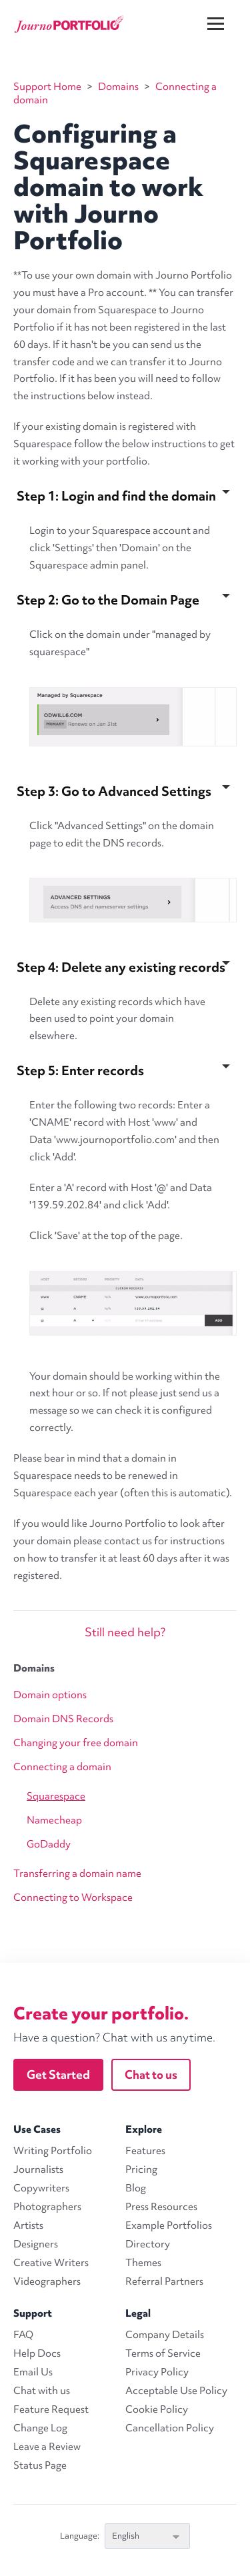  I want to click on Namecheap, so click(54, 1820).